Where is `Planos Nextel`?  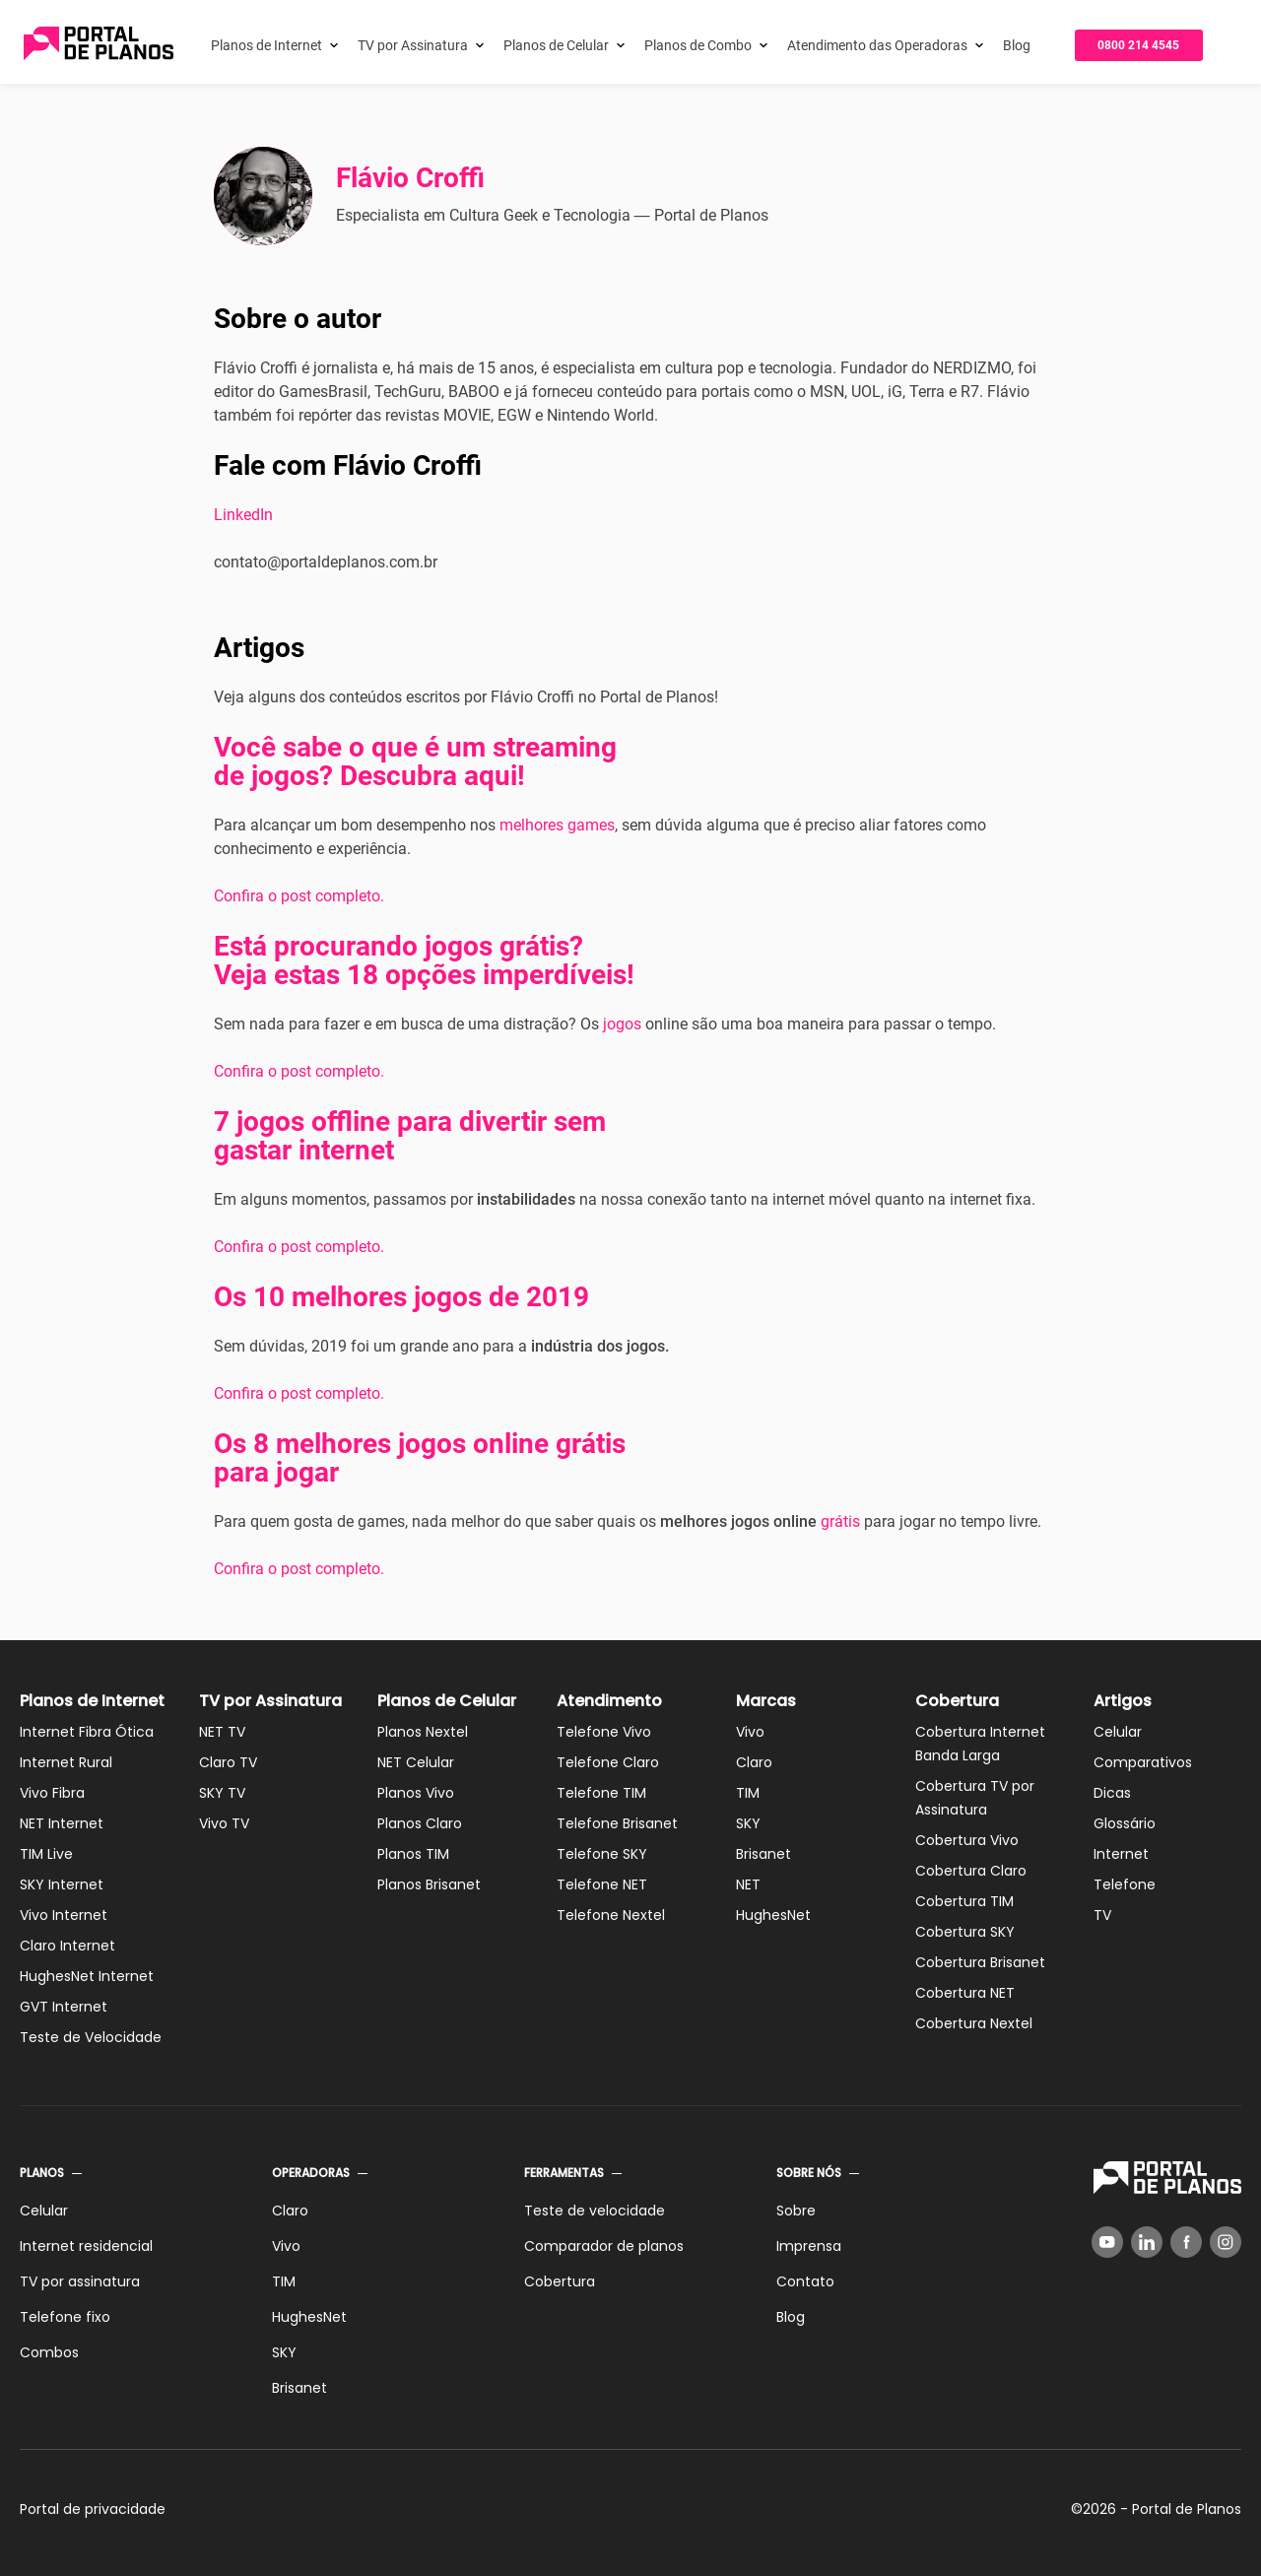 Planos Nextel is located at coordinates (422, 1732).